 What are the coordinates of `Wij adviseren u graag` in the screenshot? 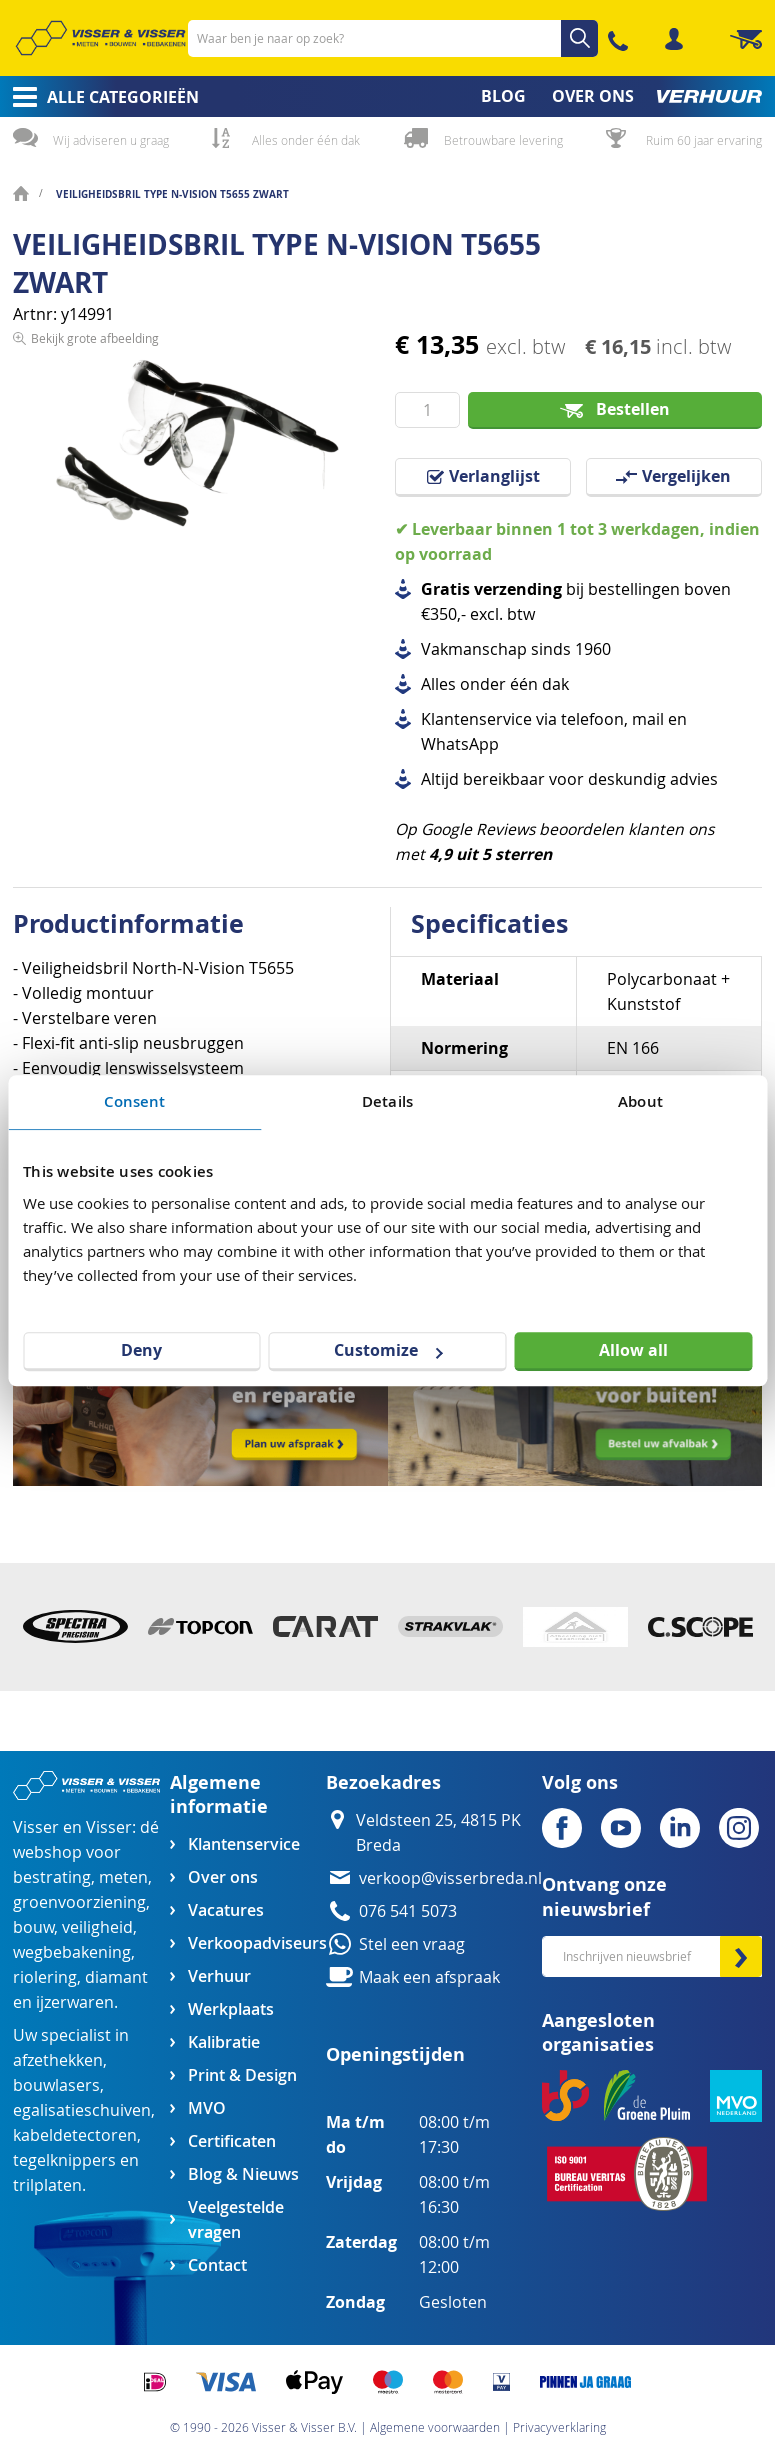 It's located at (111, 140).